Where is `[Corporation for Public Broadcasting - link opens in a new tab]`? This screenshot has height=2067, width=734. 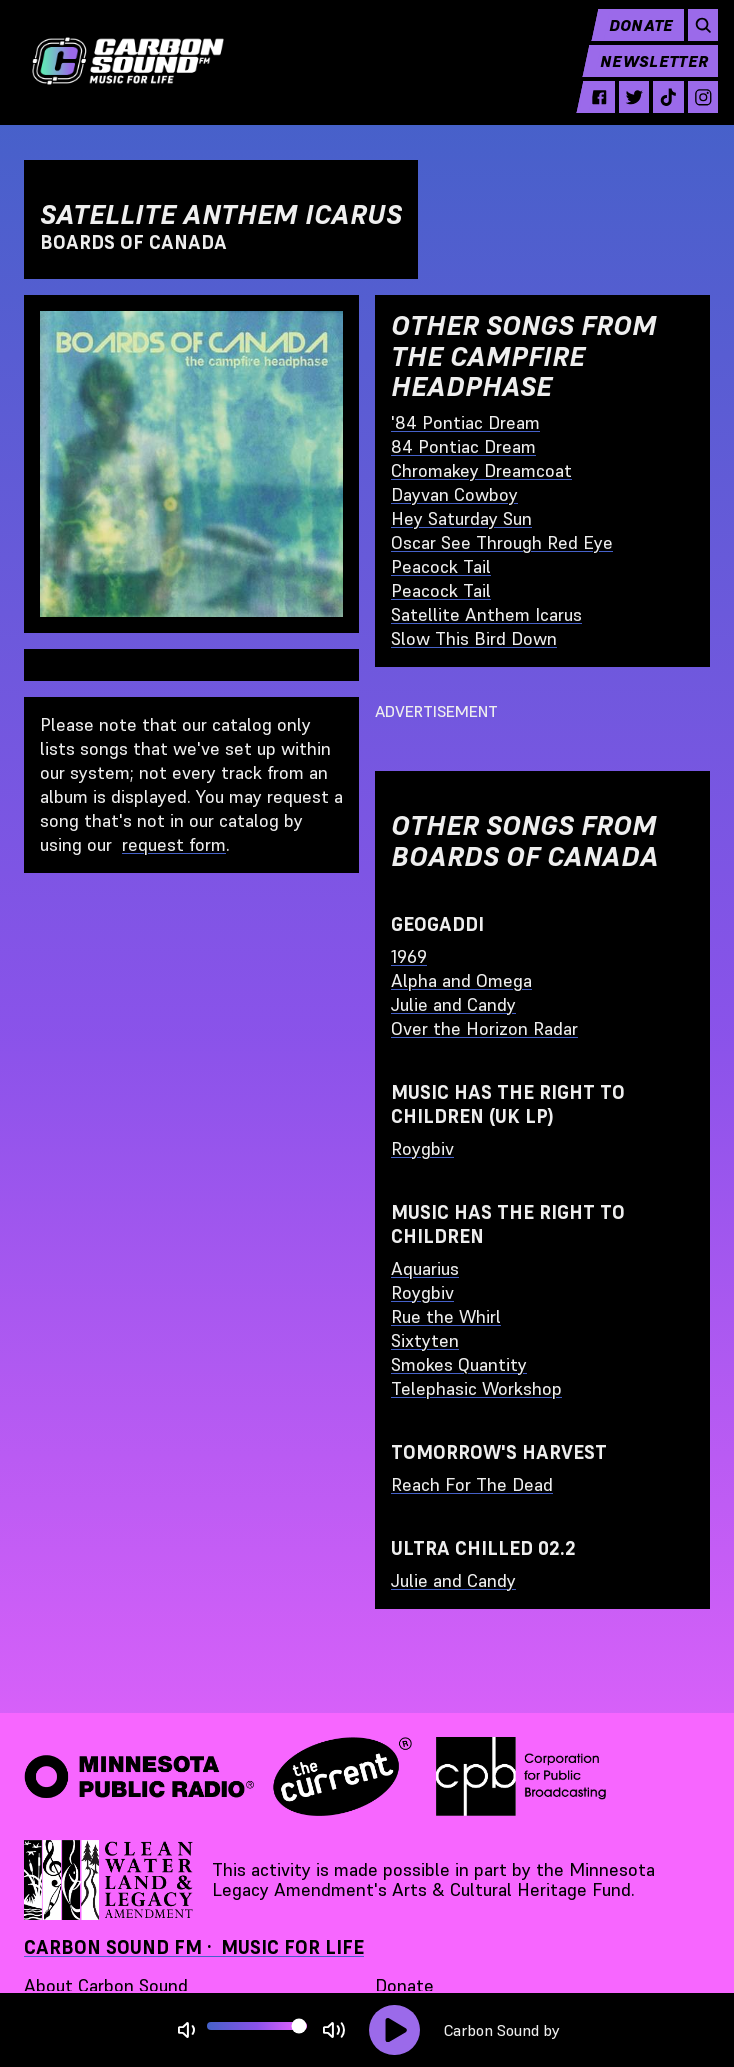 [Corporation for Public Broadcasting - link opens in a new tab] is located at coordinates (521, 1777).